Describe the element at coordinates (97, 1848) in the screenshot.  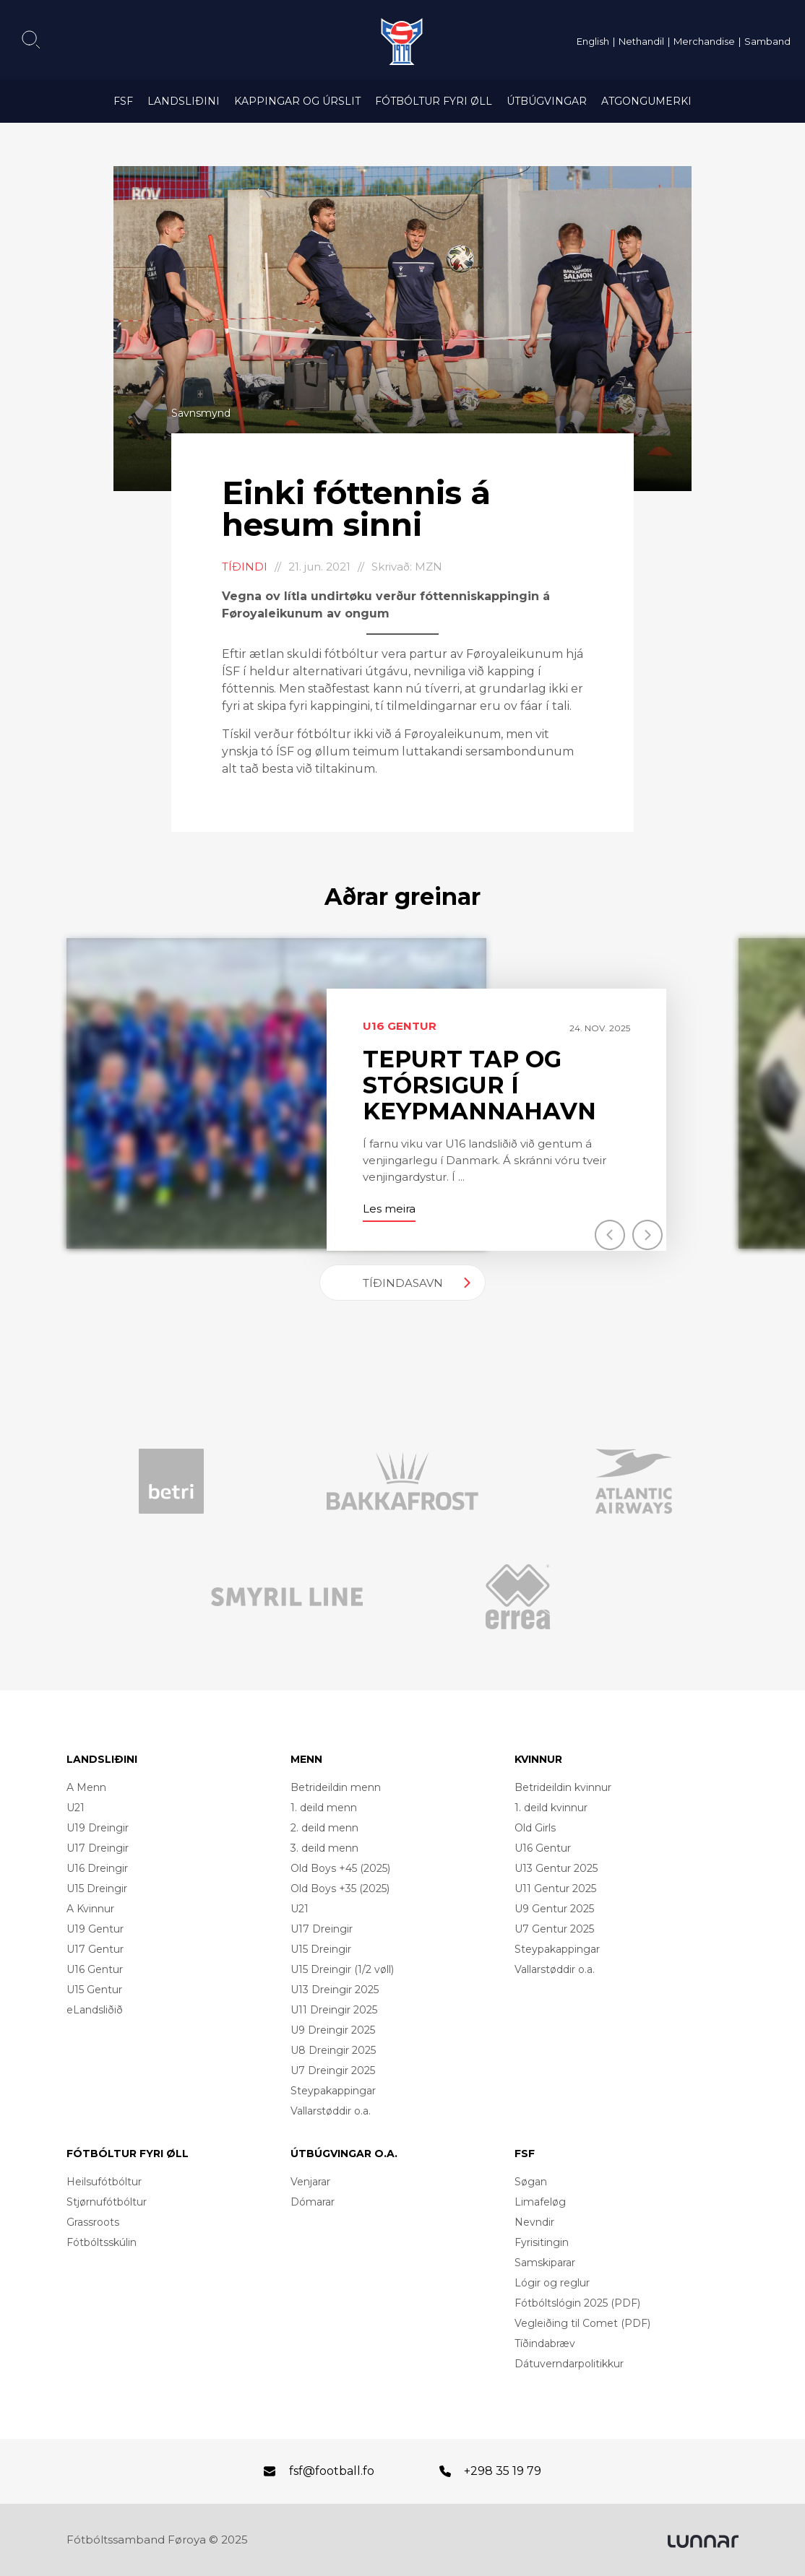
I see `U17 Dreingir` at that location.